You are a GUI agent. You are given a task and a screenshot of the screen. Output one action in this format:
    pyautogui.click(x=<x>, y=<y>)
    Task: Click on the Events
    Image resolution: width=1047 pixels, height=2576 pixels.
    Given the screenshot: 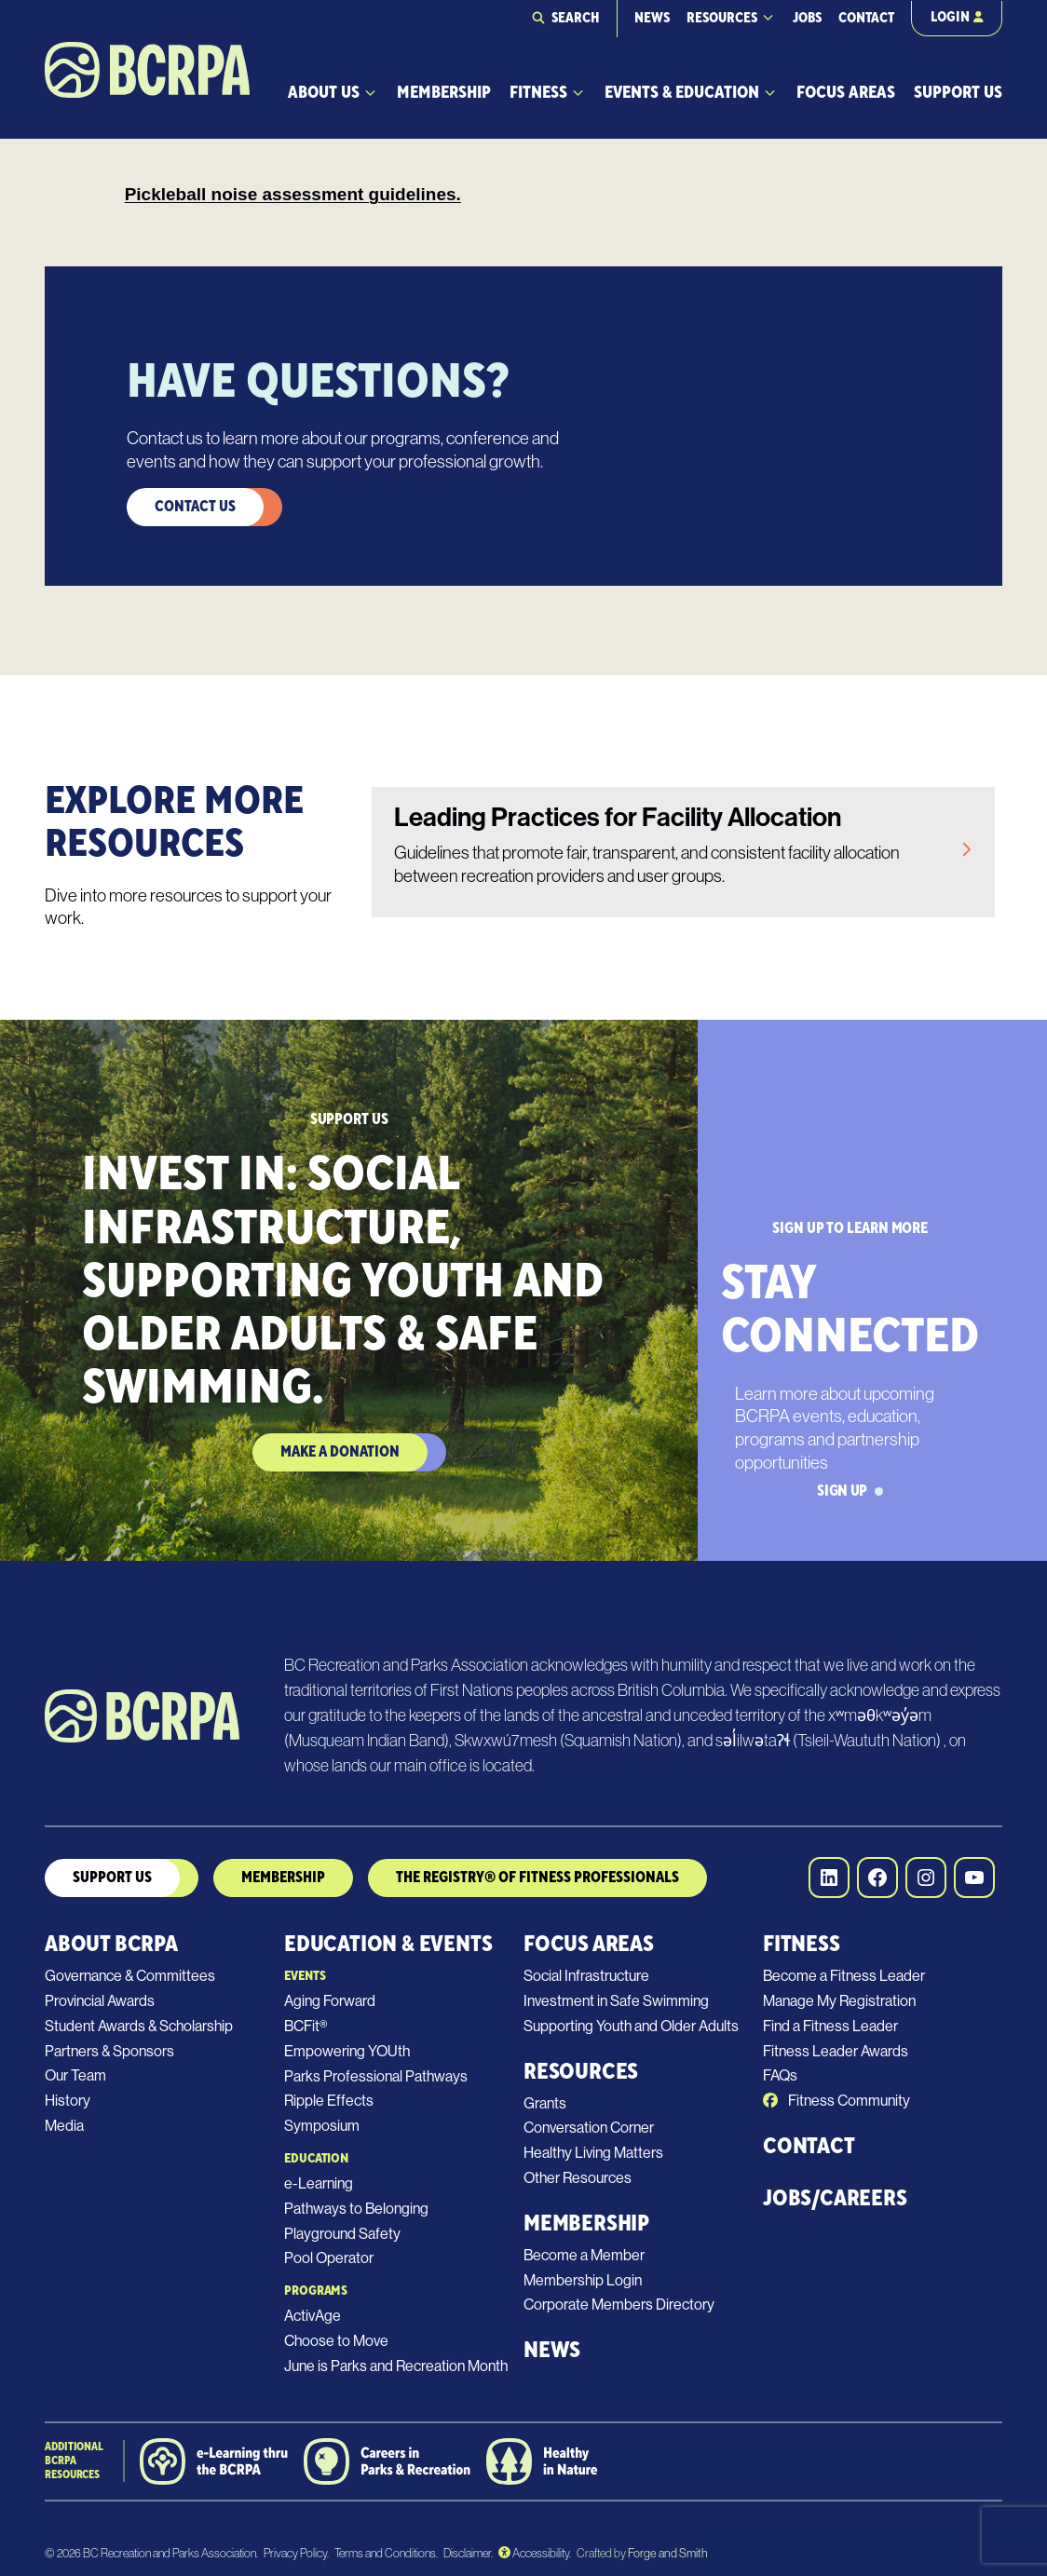 What is the action you would take?
    pyautogui.click(x=304, y=1976)
    